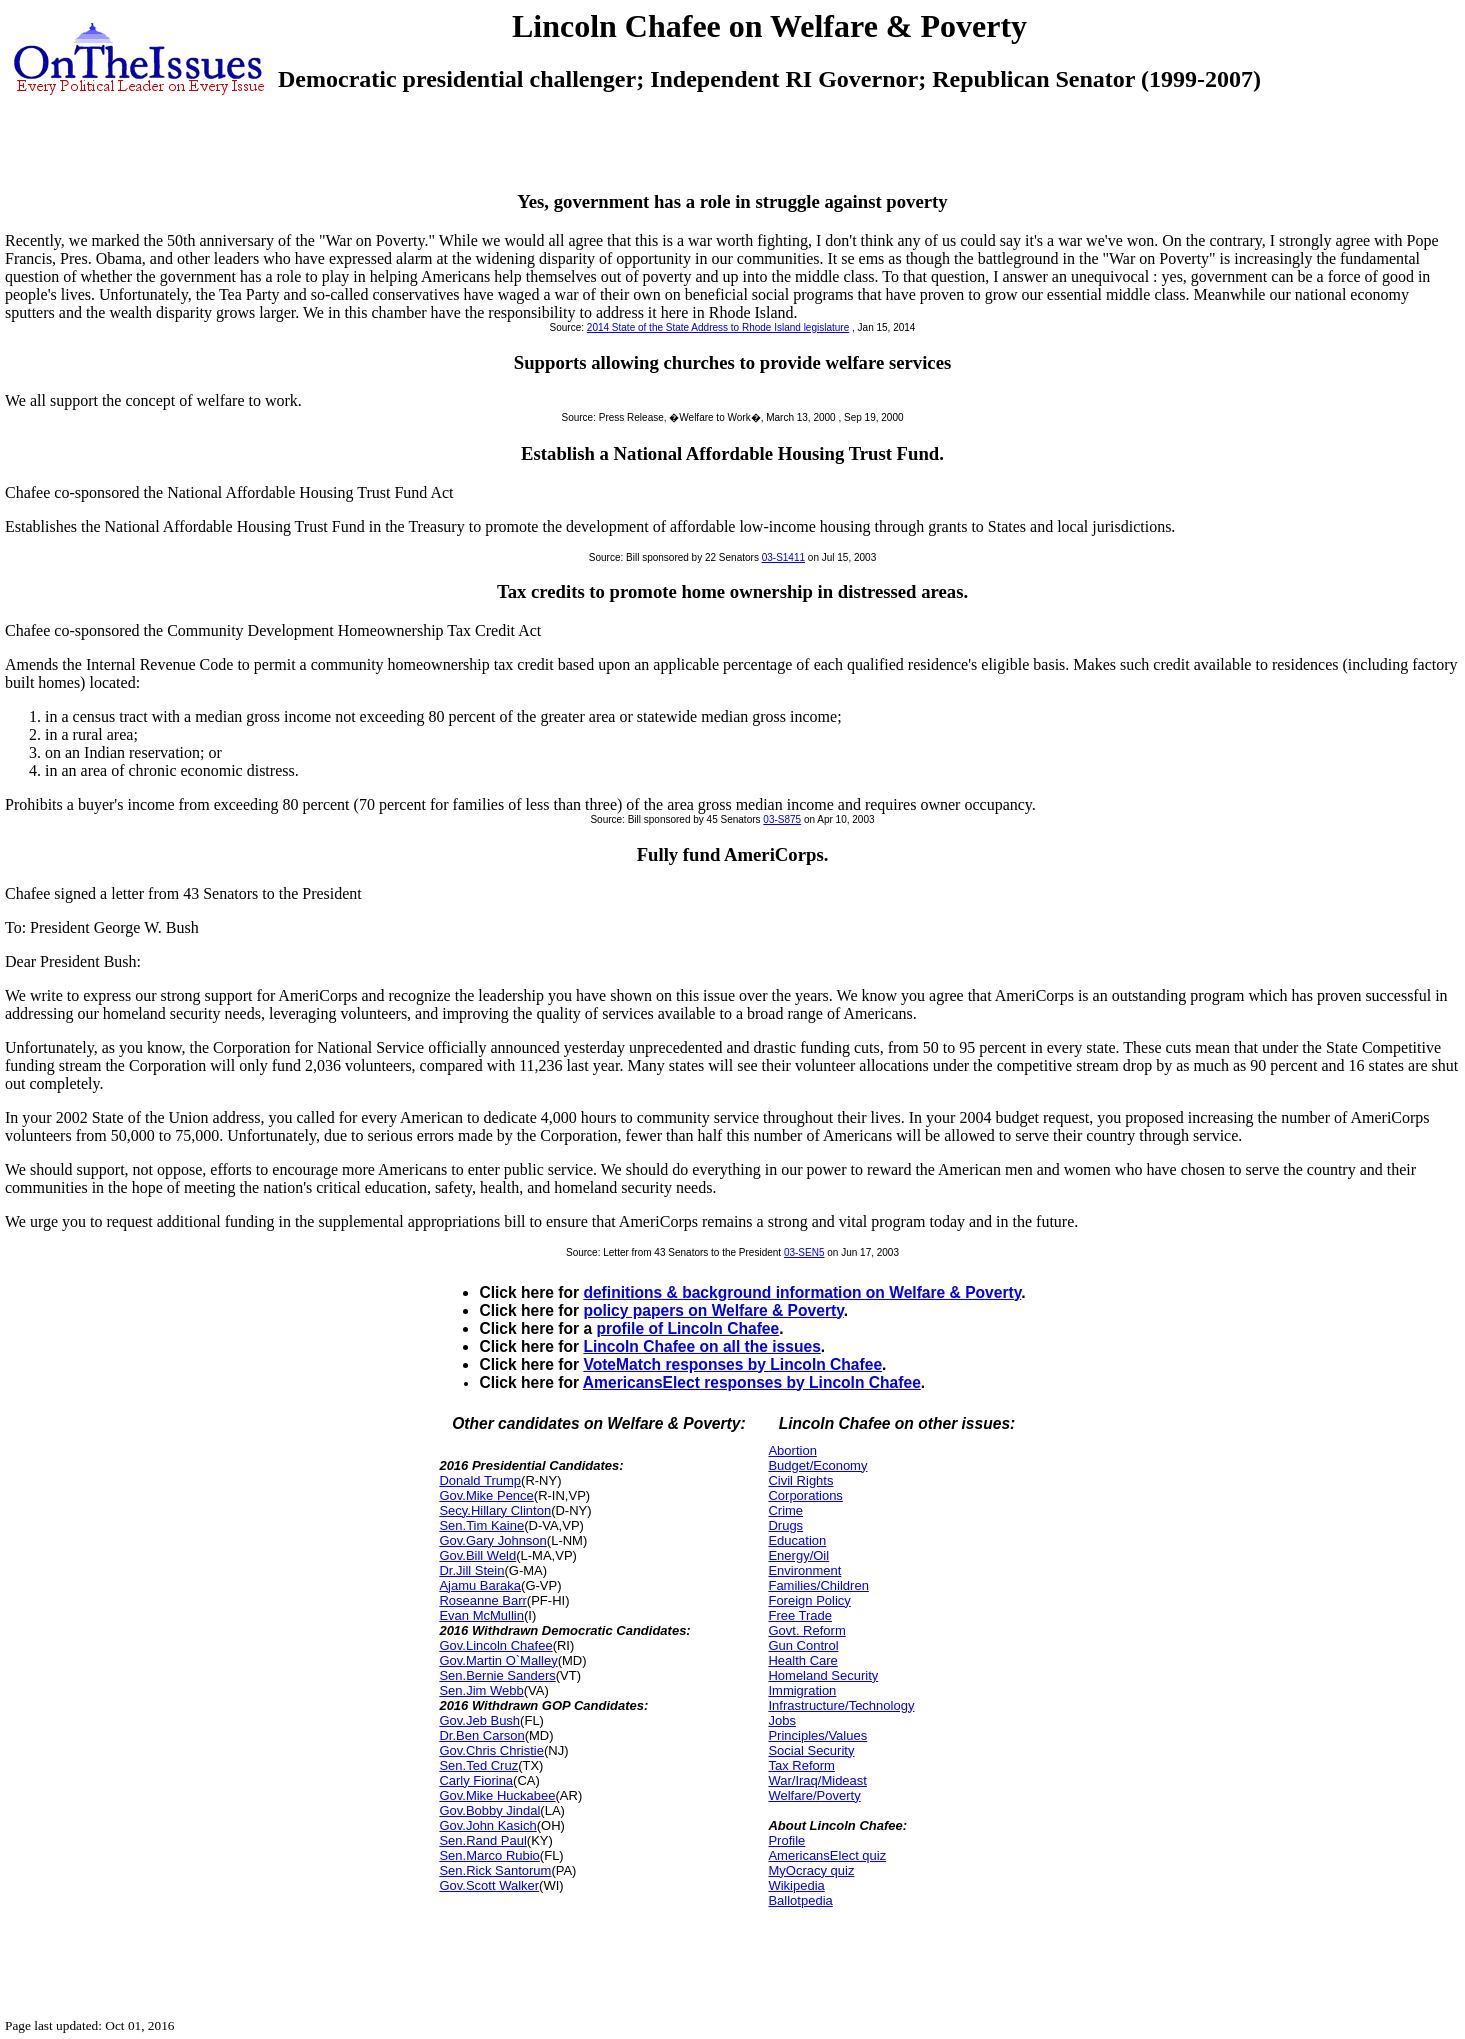  Describe the element at coordinates (811, 1870) in the screenshot. I see `MyOcracy quiz` at that location.